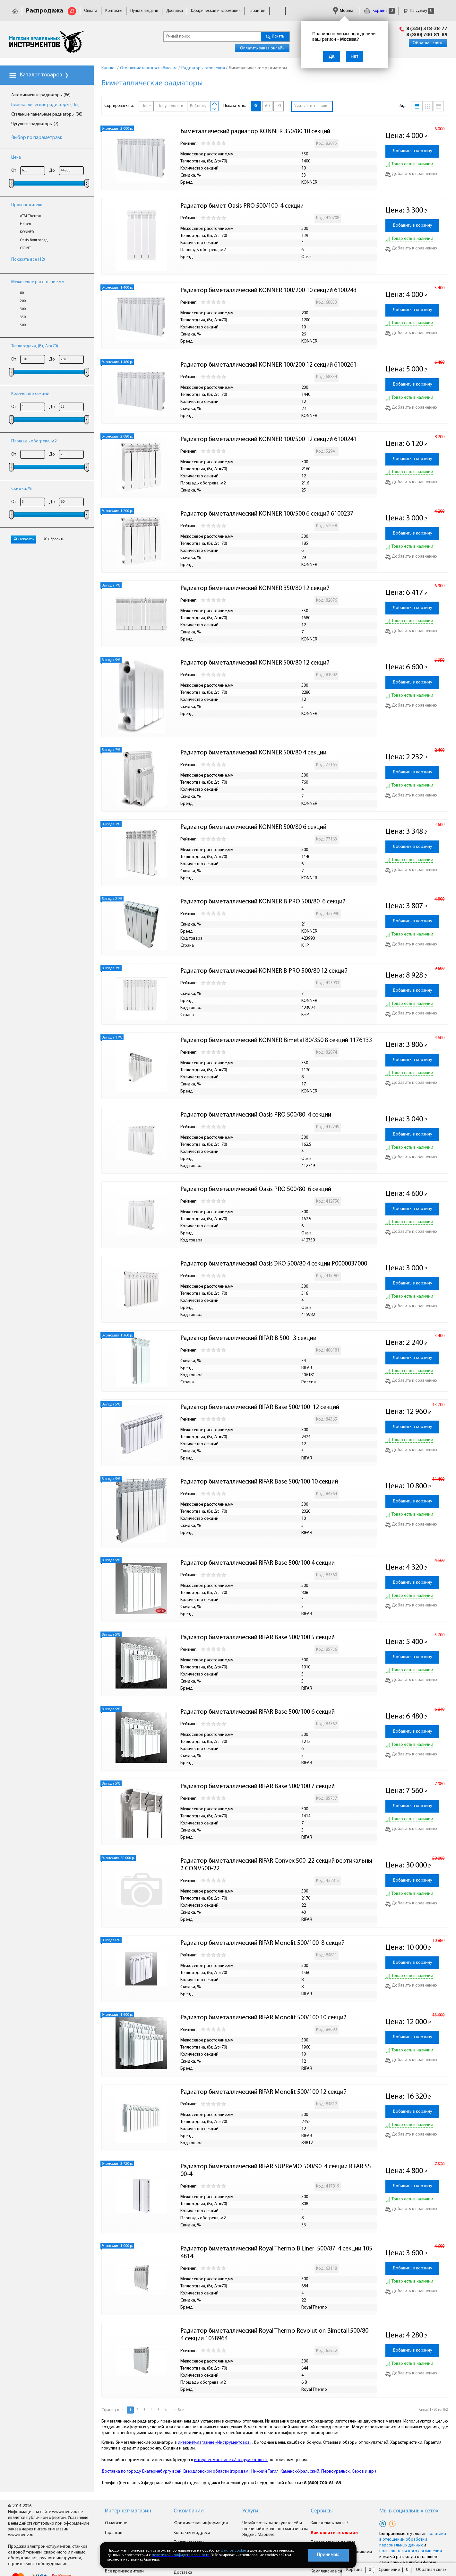 The width and height of the screenshot is (456, 2576). Describe the element at coordinates (257, 1786) in the screenshot. I see `Радиатор биметаллический RIFAR Base 500/100 7 секций` at that location.